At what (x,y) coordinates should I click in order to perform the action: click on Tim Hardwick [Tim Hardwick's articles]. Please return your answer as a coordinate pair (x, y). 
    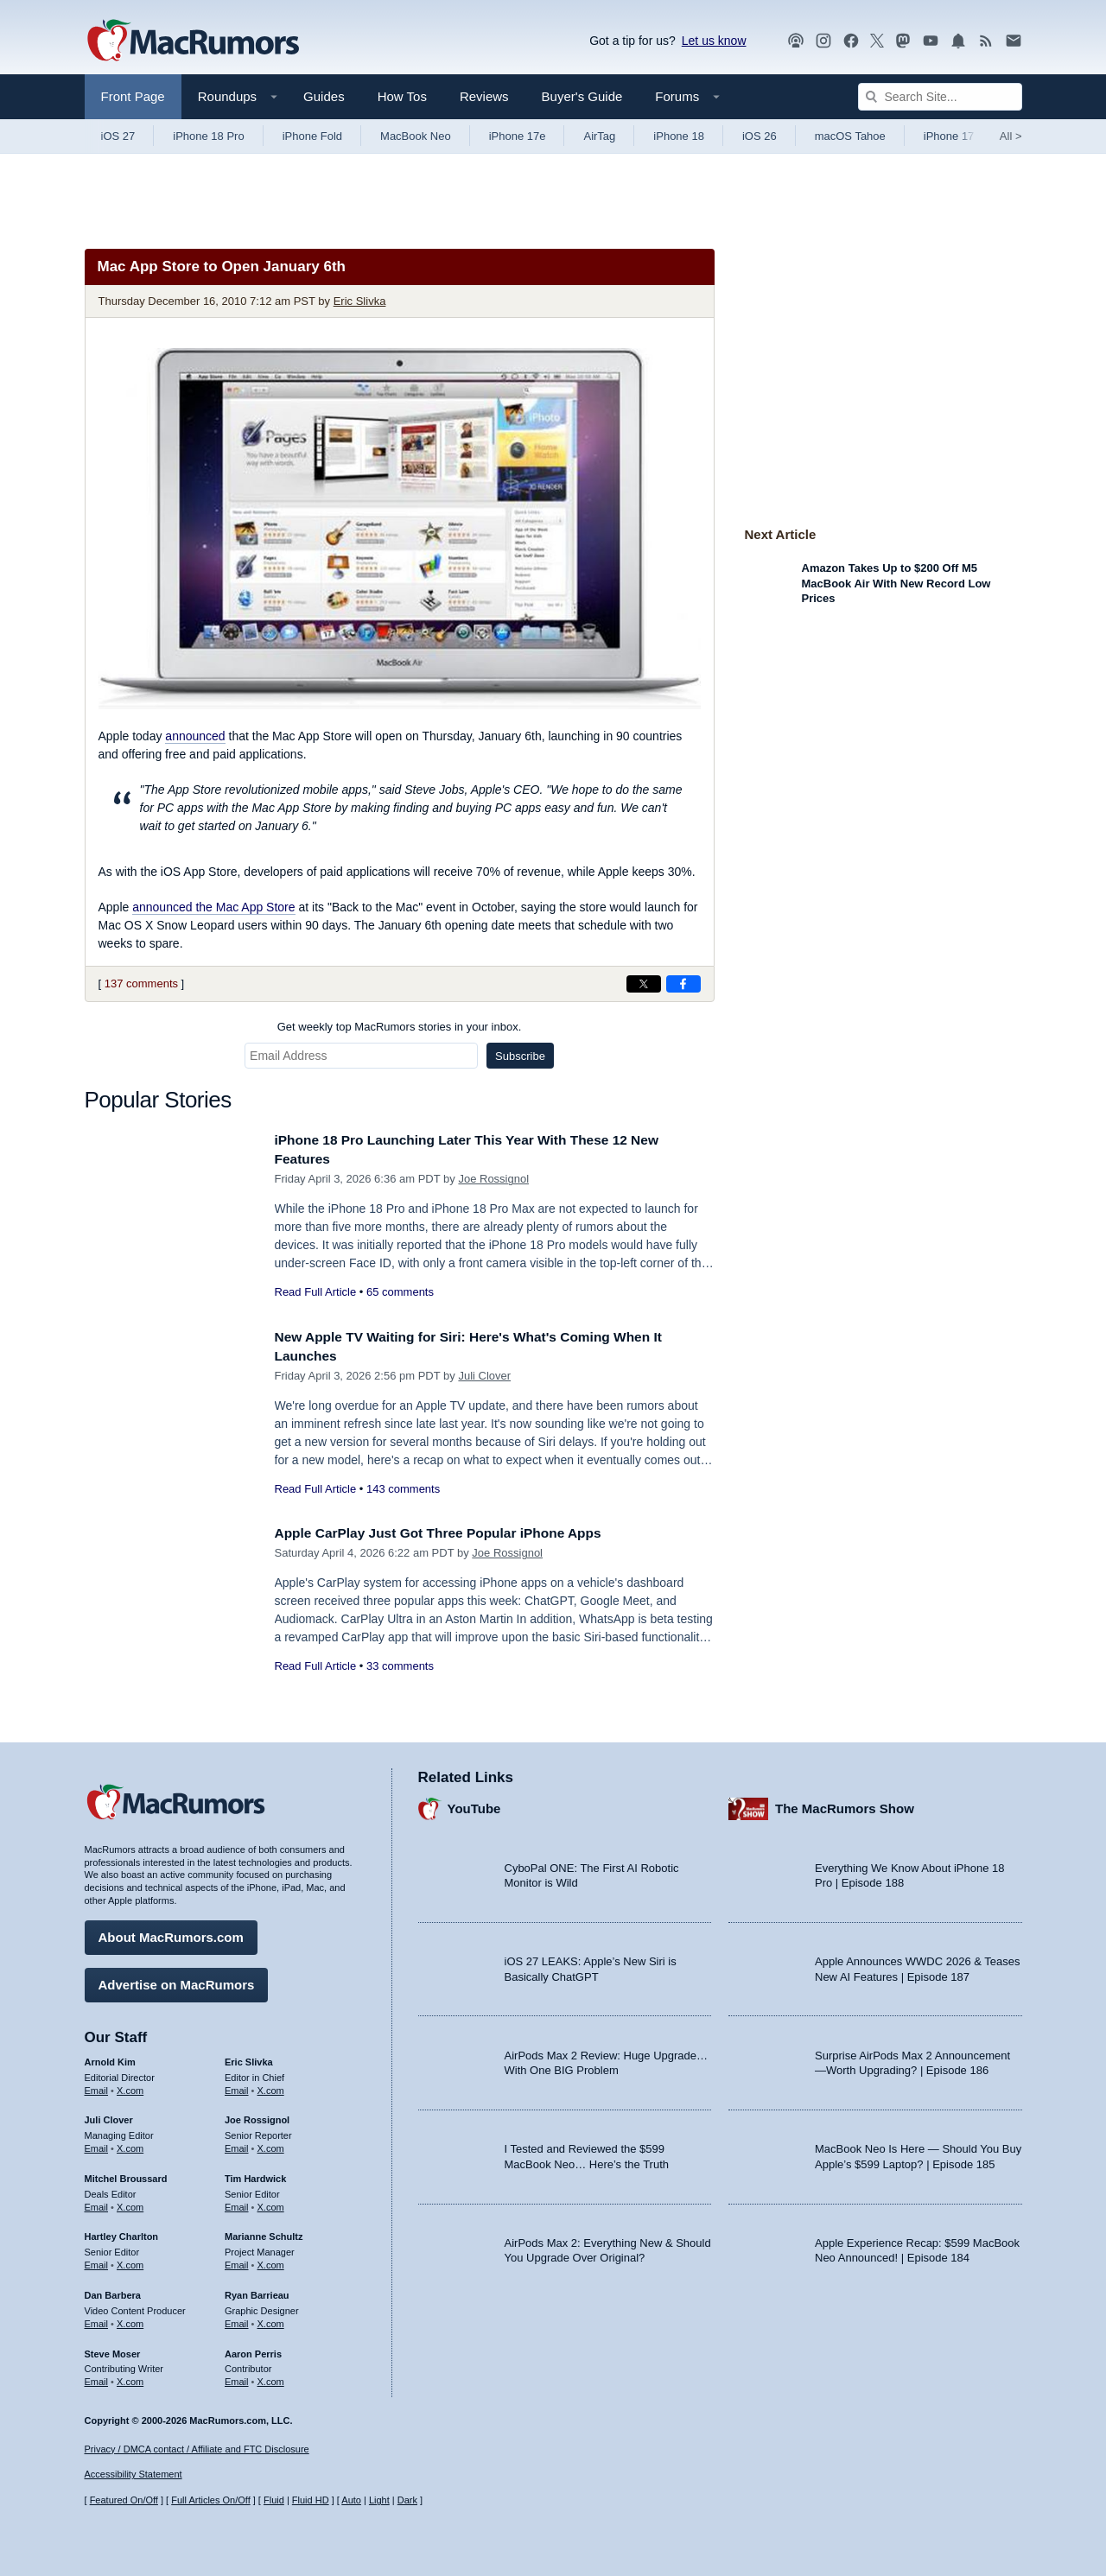
    Looking at the image, I should click on (255, 2174).